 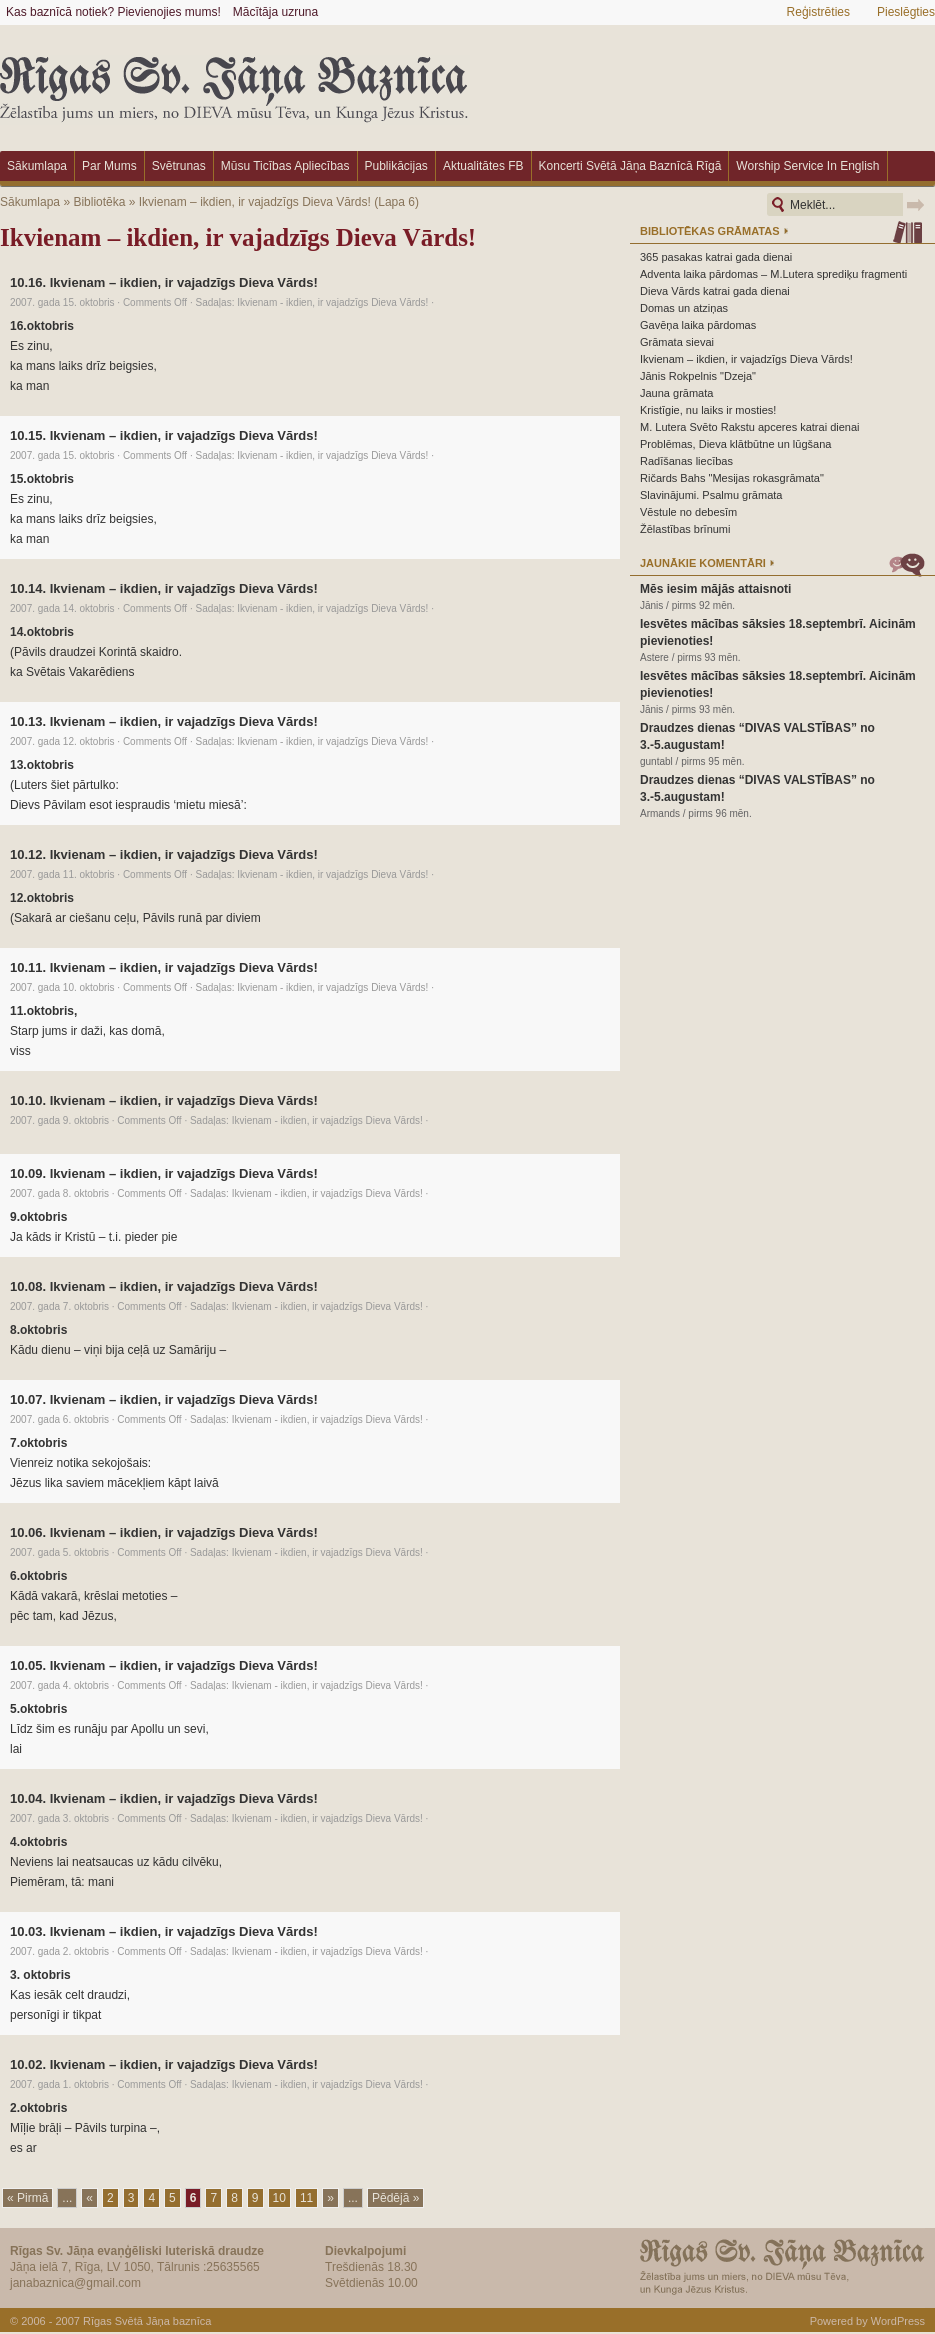 I want to click on Jānis Rokpelnis "Dzeja", so click(x=698, y=376).